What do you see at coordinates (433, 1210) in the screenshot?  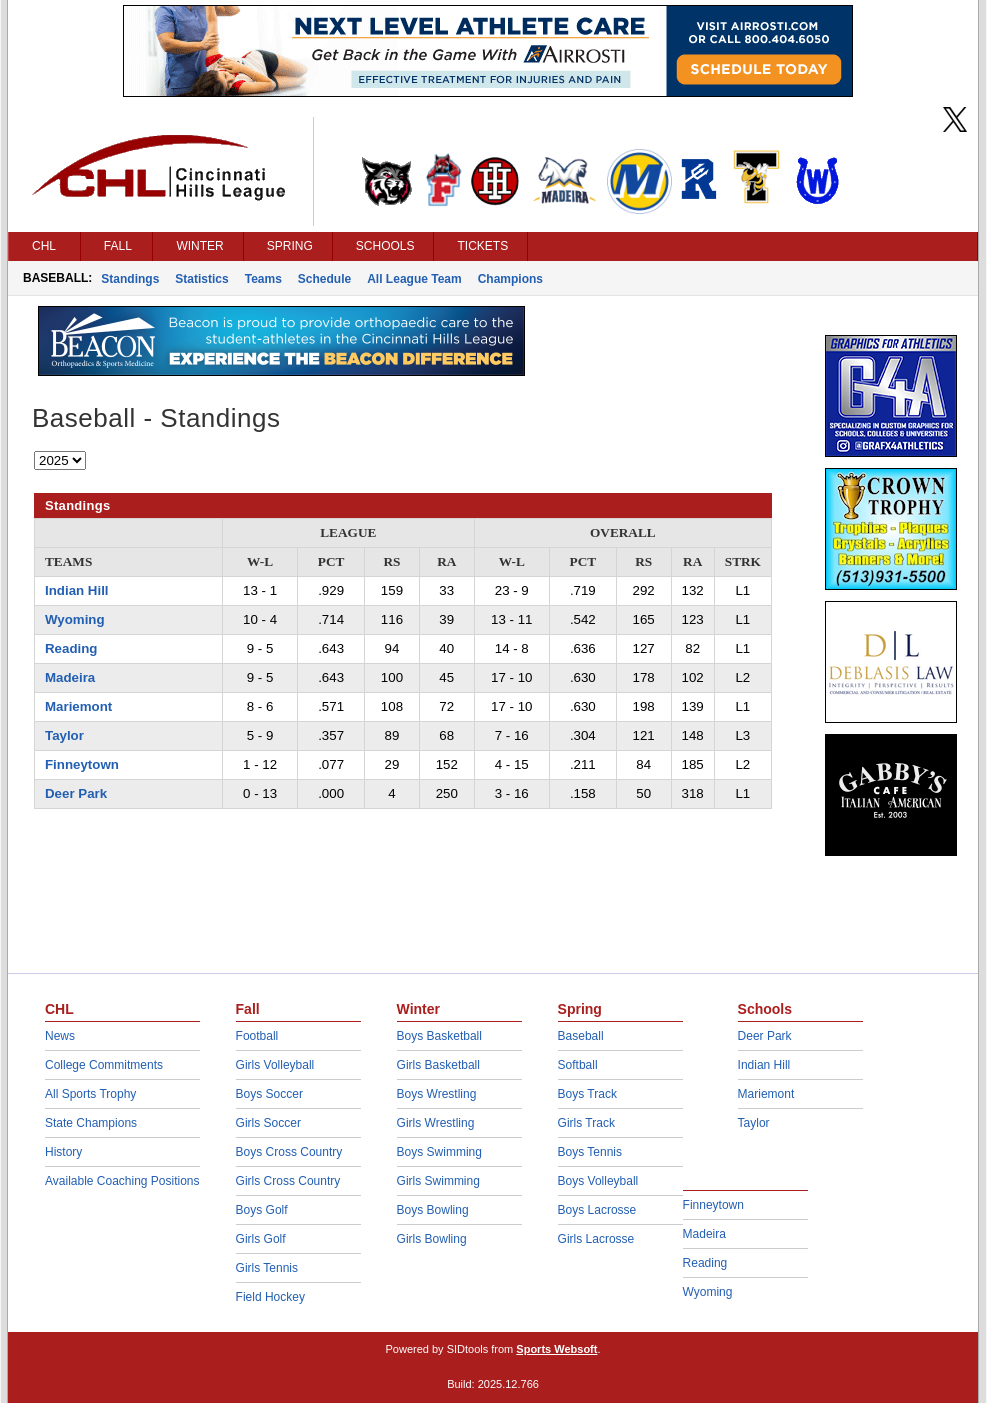 I see `Boys Bowling` at bounding box center [433, 1210].